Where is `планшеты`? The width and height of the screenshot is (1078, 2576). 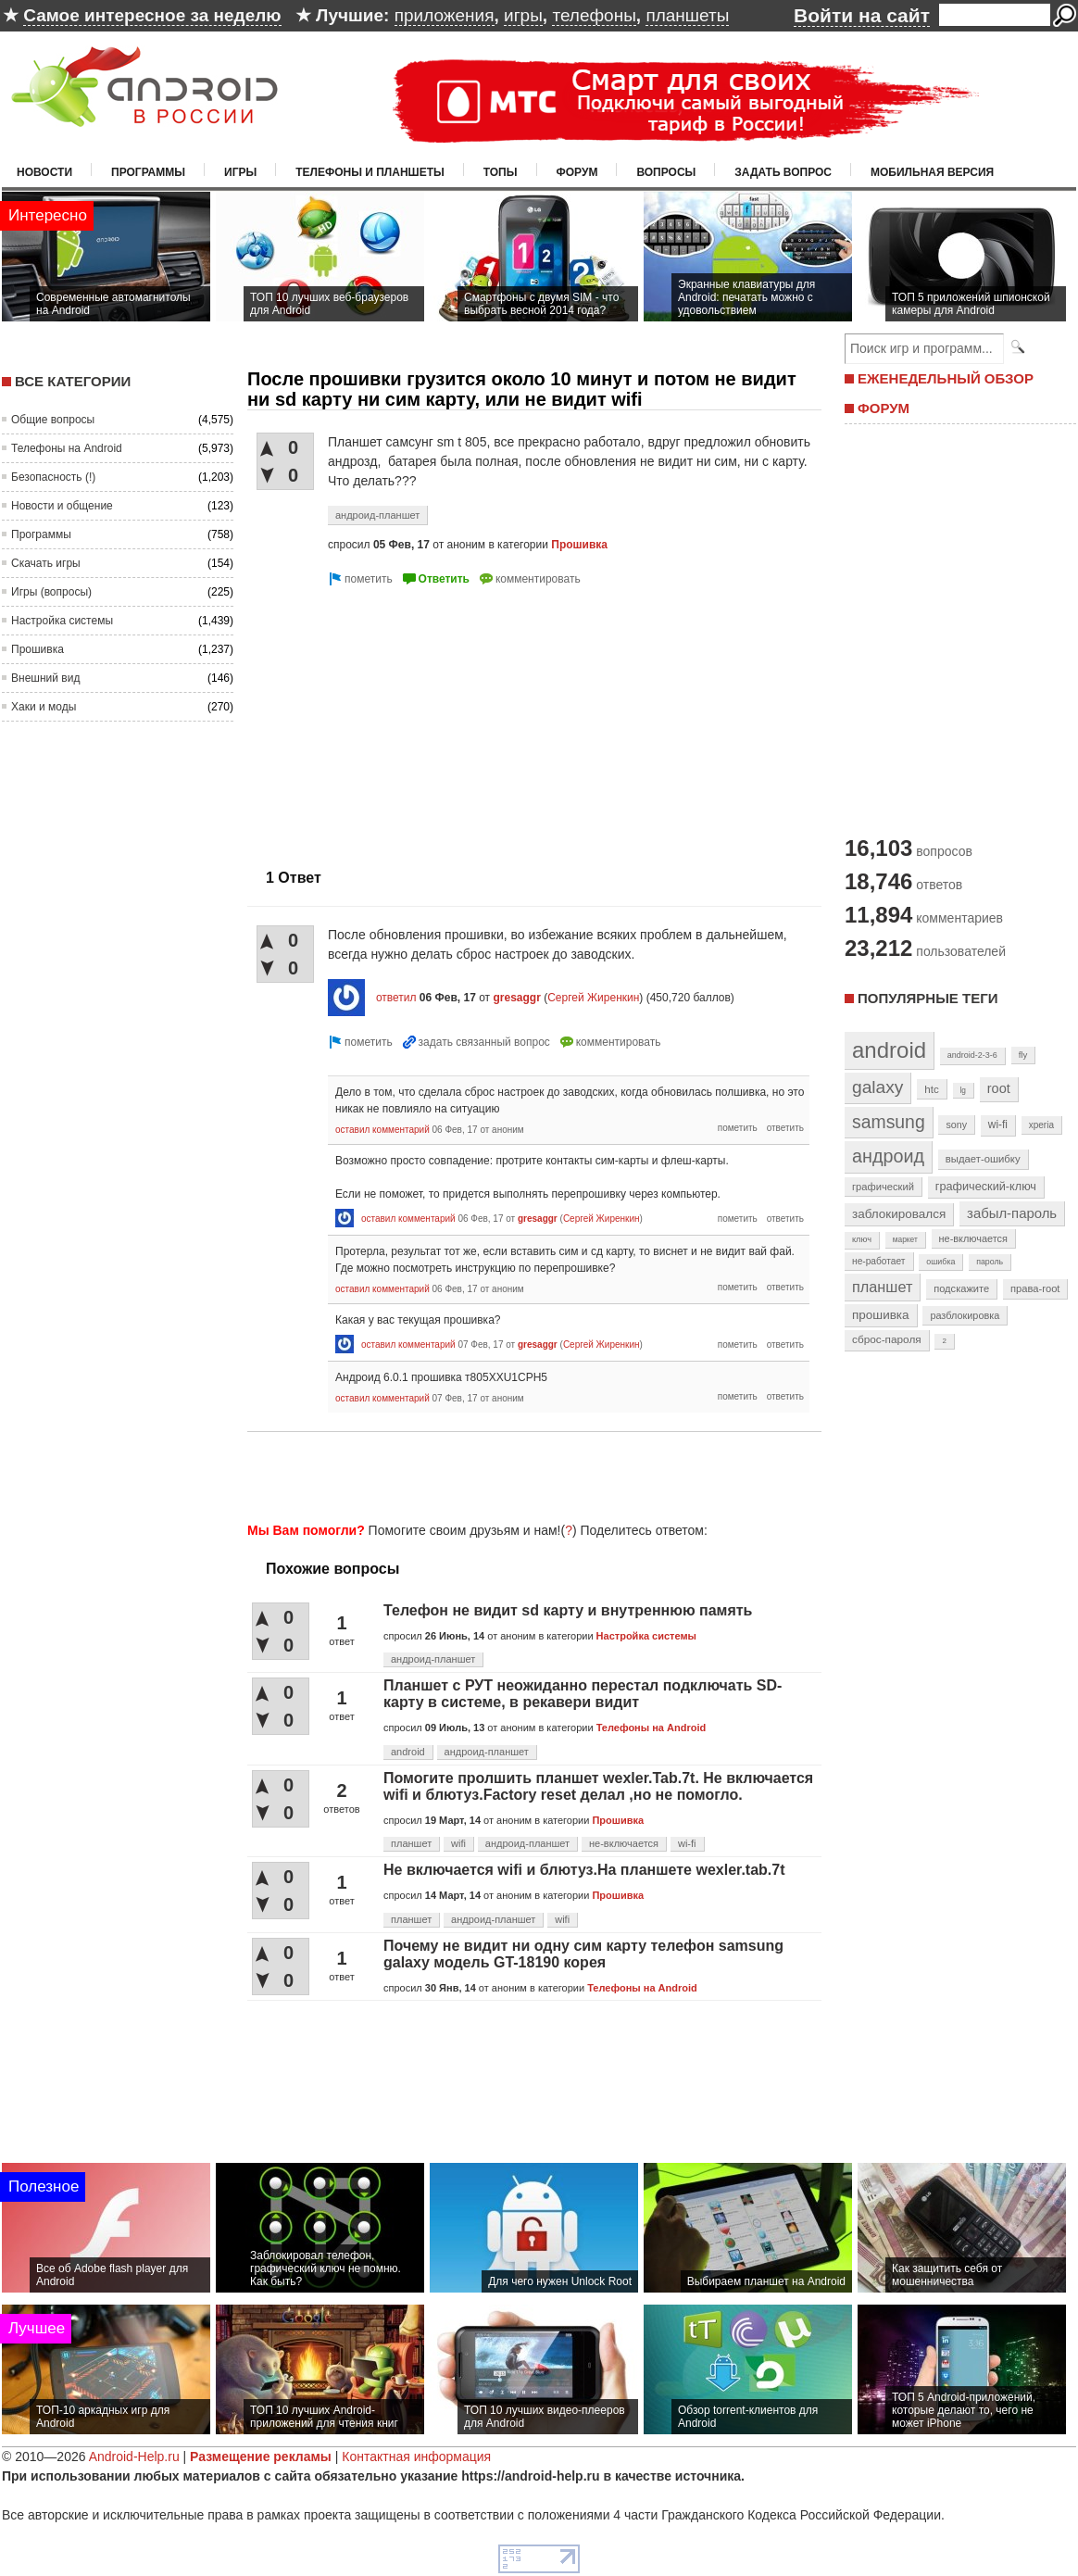 планшеты is located at coordinates (687, 15).